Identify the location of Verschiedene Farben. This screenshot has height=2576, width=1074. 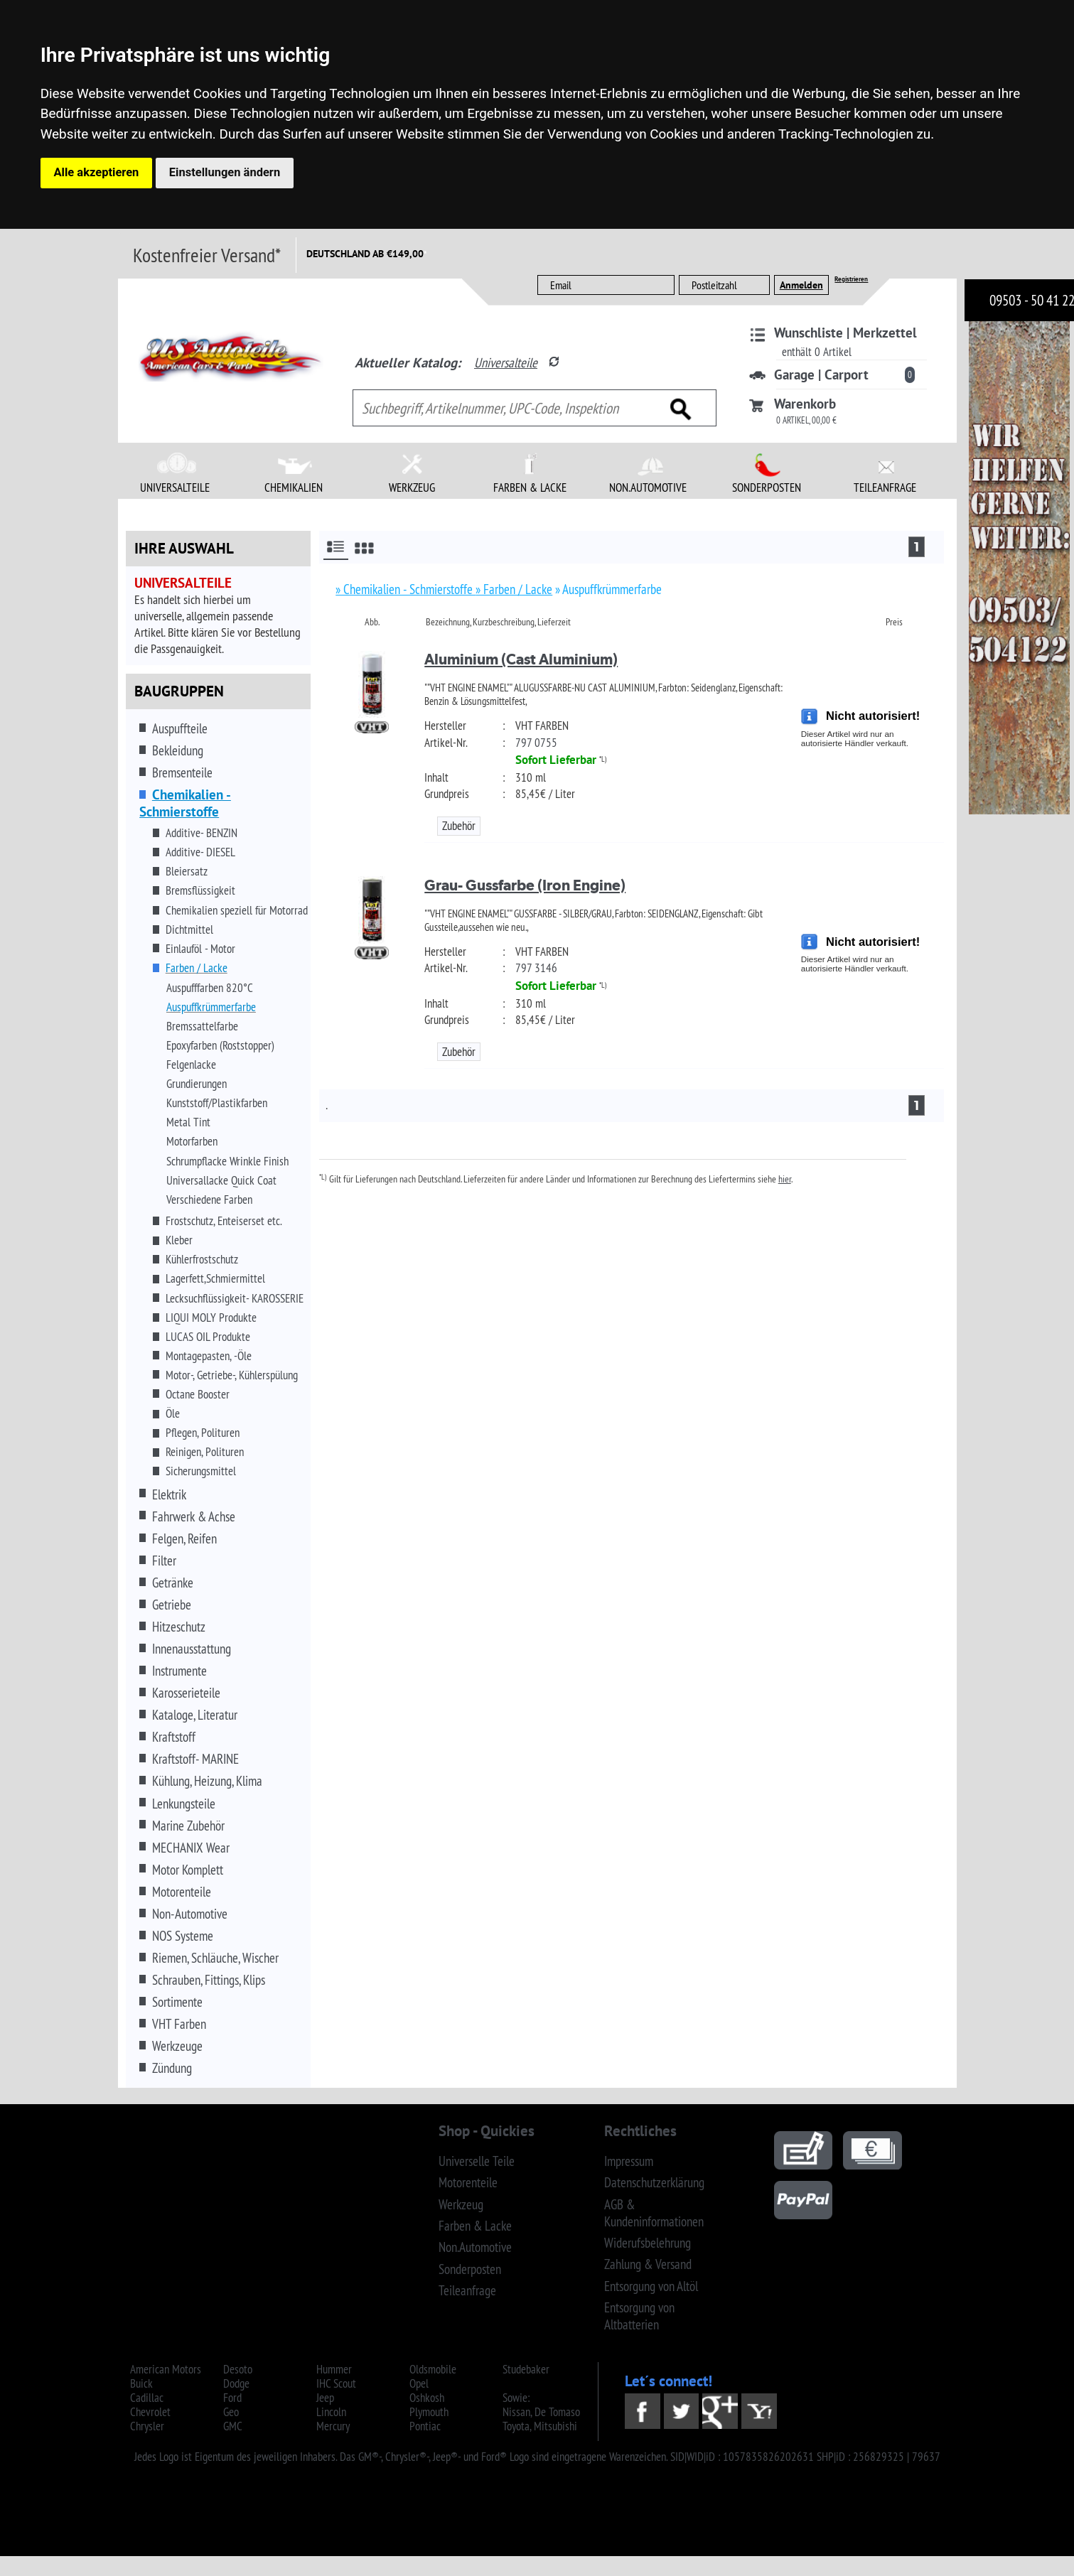
(209, 1199).